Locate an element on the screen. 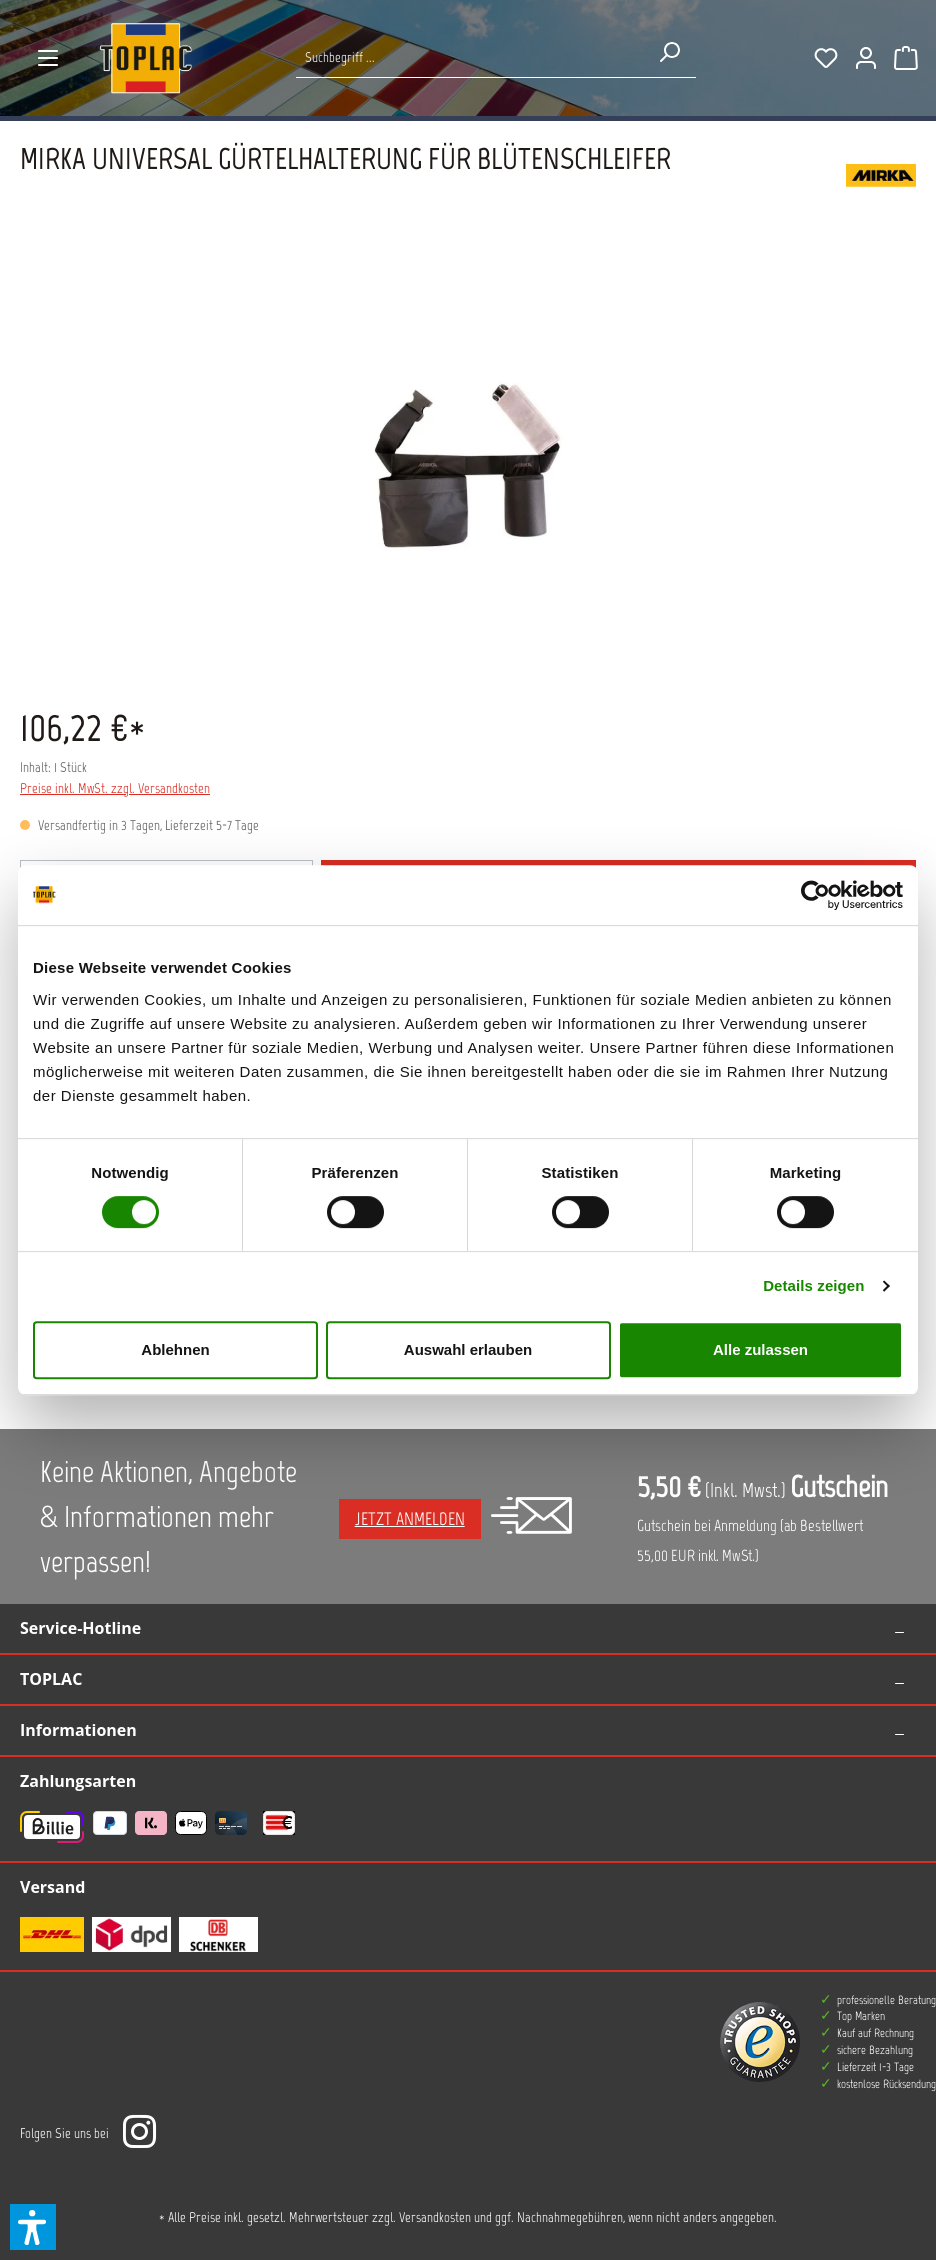 Image resolution: width=936 pixels, height=2260 pixels. [Suche nach Produkten...] is located at coordinates (469, 57).